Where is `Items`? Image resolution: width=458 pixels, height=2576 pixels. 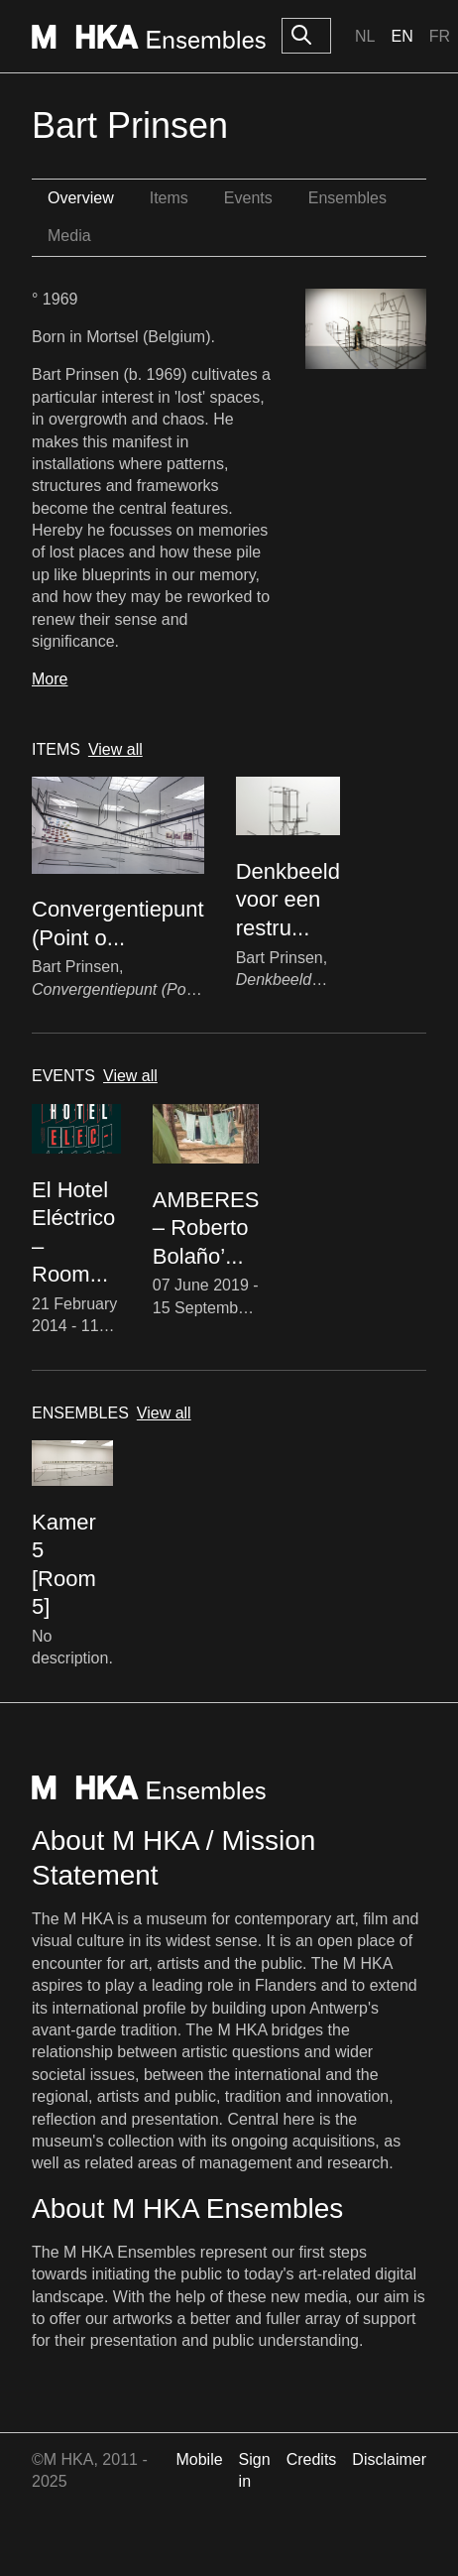
Items is located at coordinates (169, 197).